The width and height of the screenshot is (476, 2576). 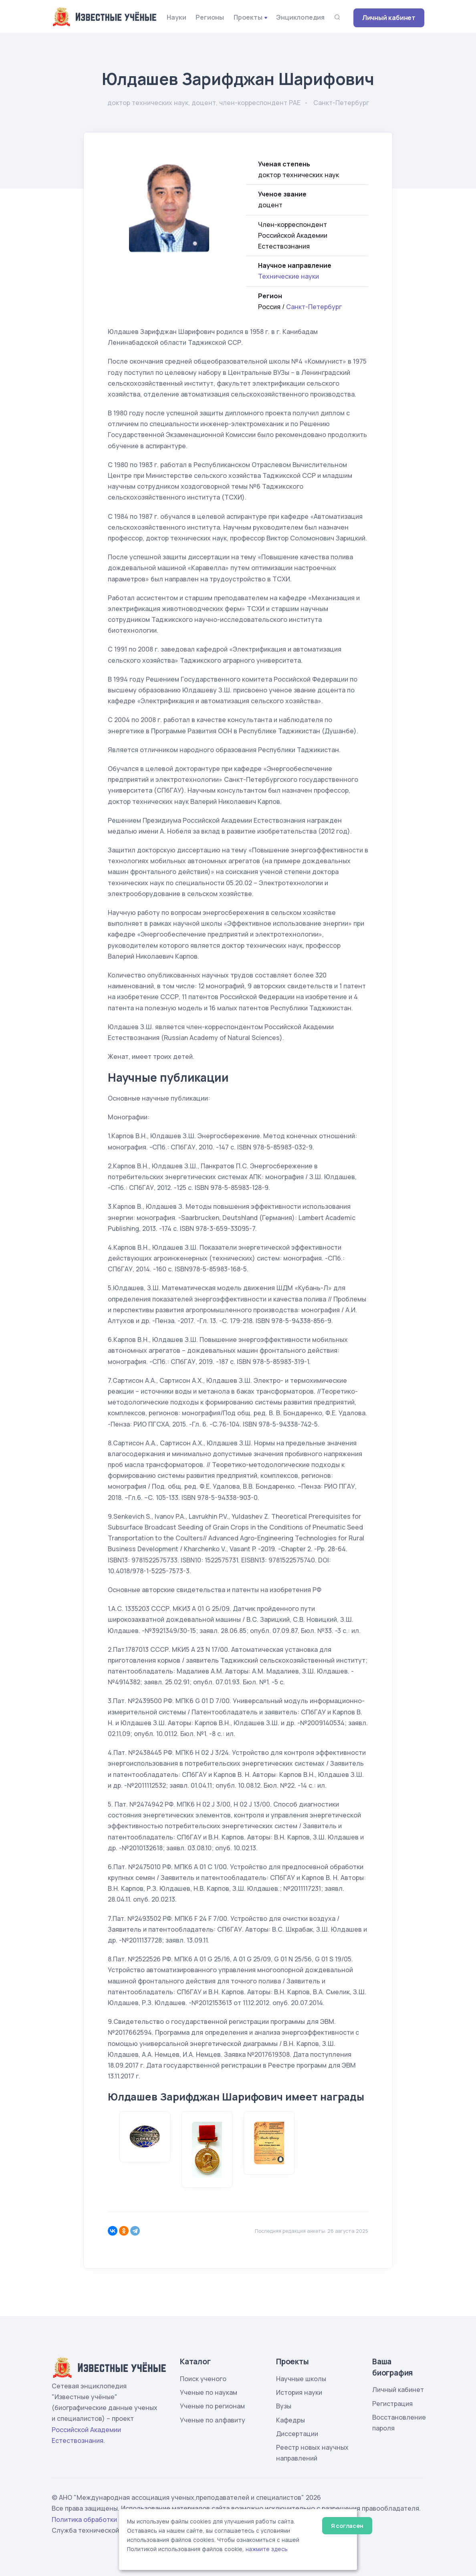 I want to click on Энциклопедия, so click(x=300, y=17).